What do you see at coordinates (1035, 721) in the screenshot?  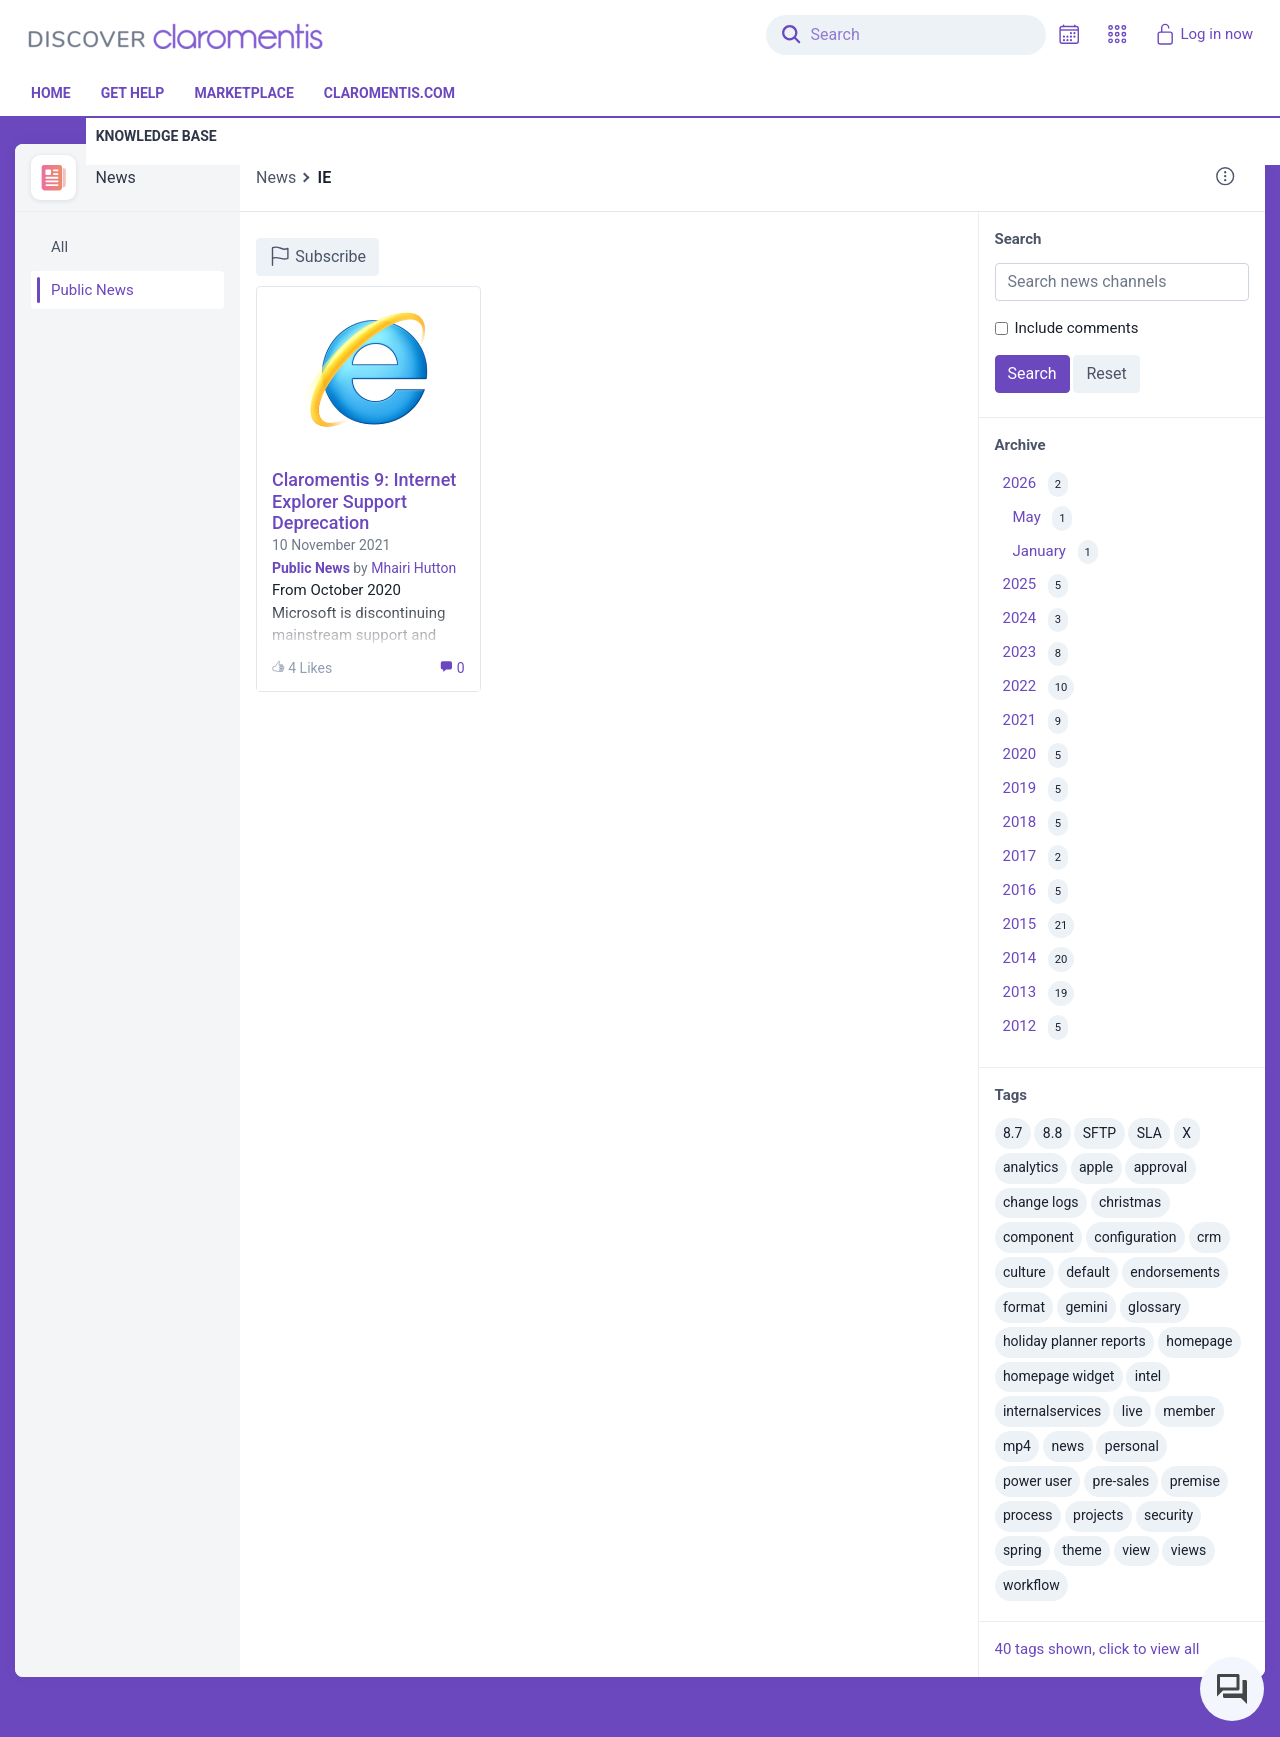 I see `2021` at bounding box center [1035, 721].